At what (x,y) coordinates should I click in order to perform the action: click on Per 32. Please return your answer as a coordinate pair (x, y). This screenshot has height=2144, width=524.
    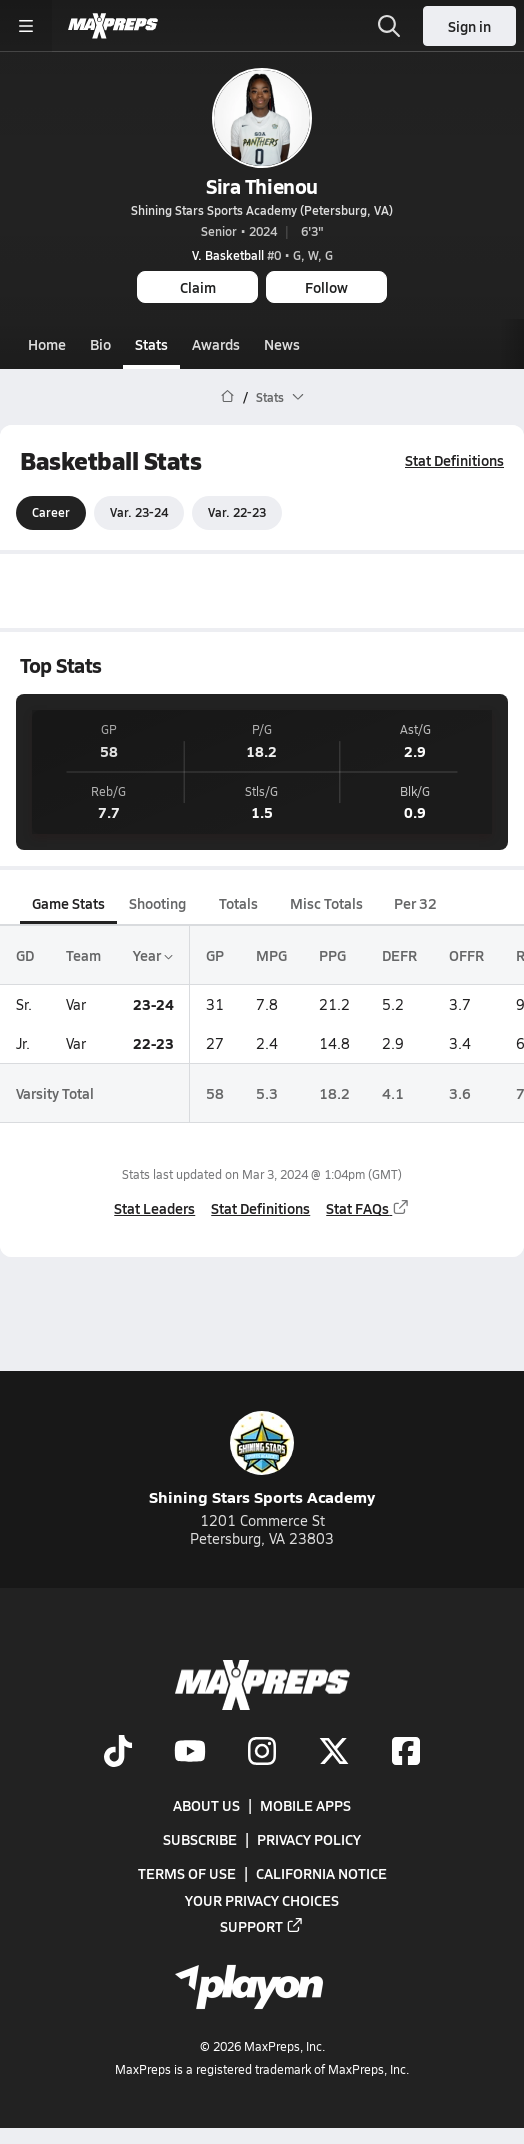
    Looking at the image, I should click on (415, 903).